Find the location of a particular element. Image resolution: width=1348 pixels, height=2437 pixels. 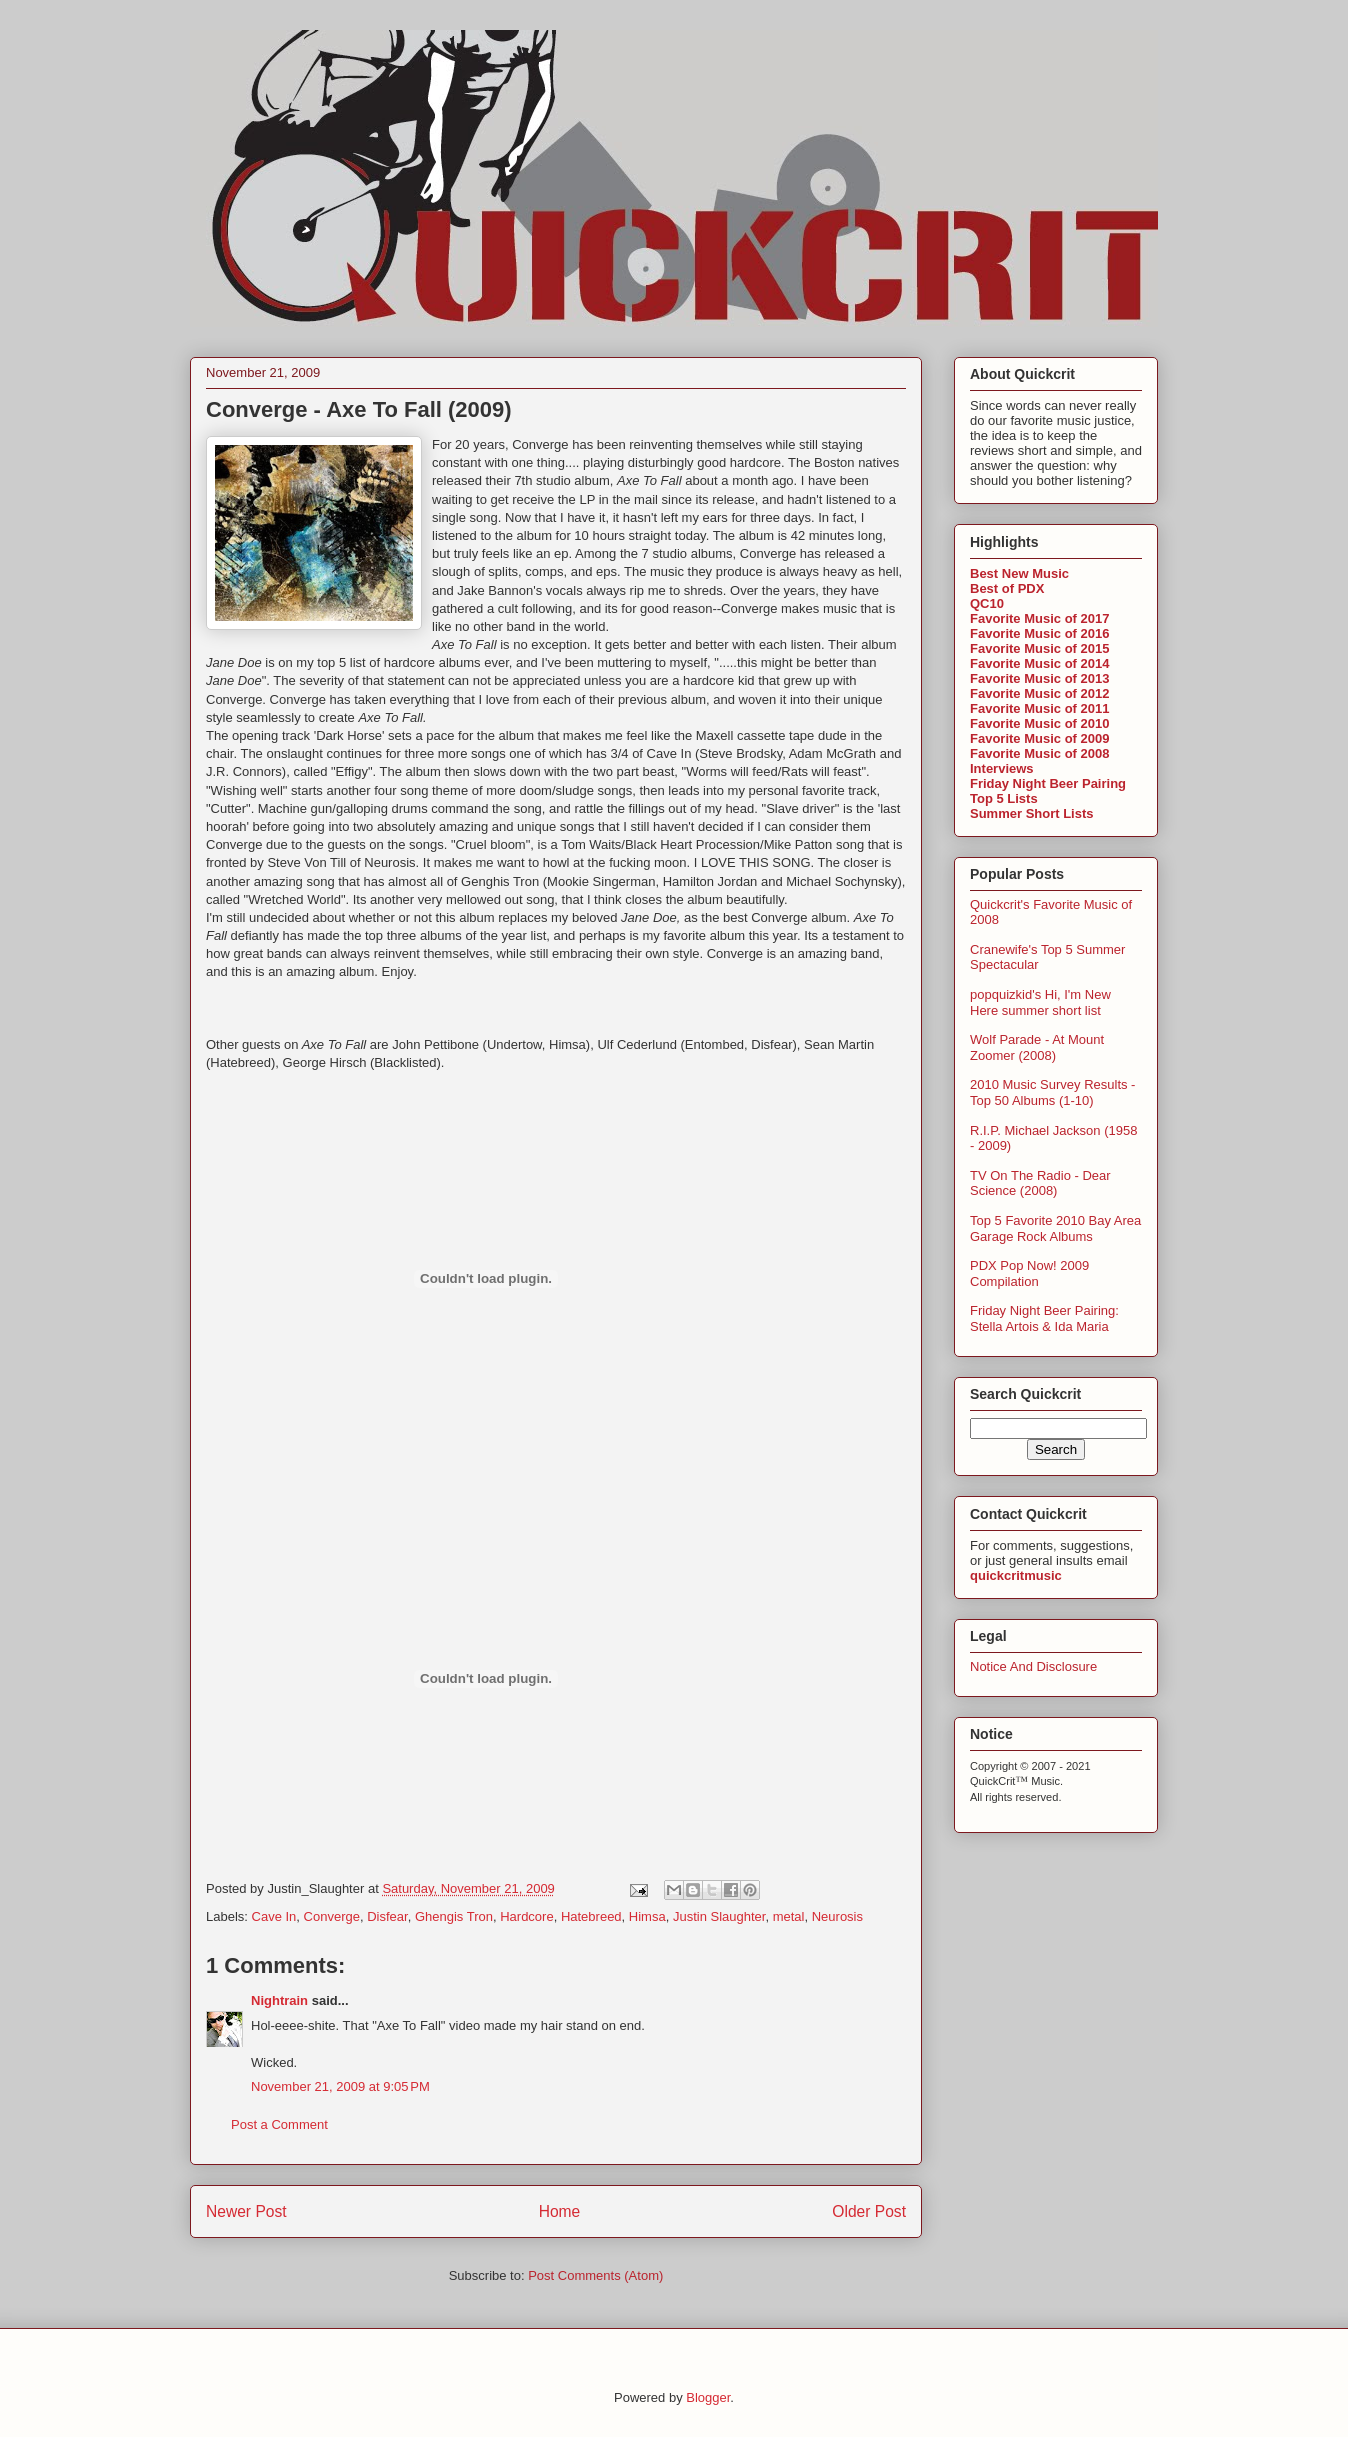

Converge - Axe To Fall (2009) is located at coordinates (359, 409).